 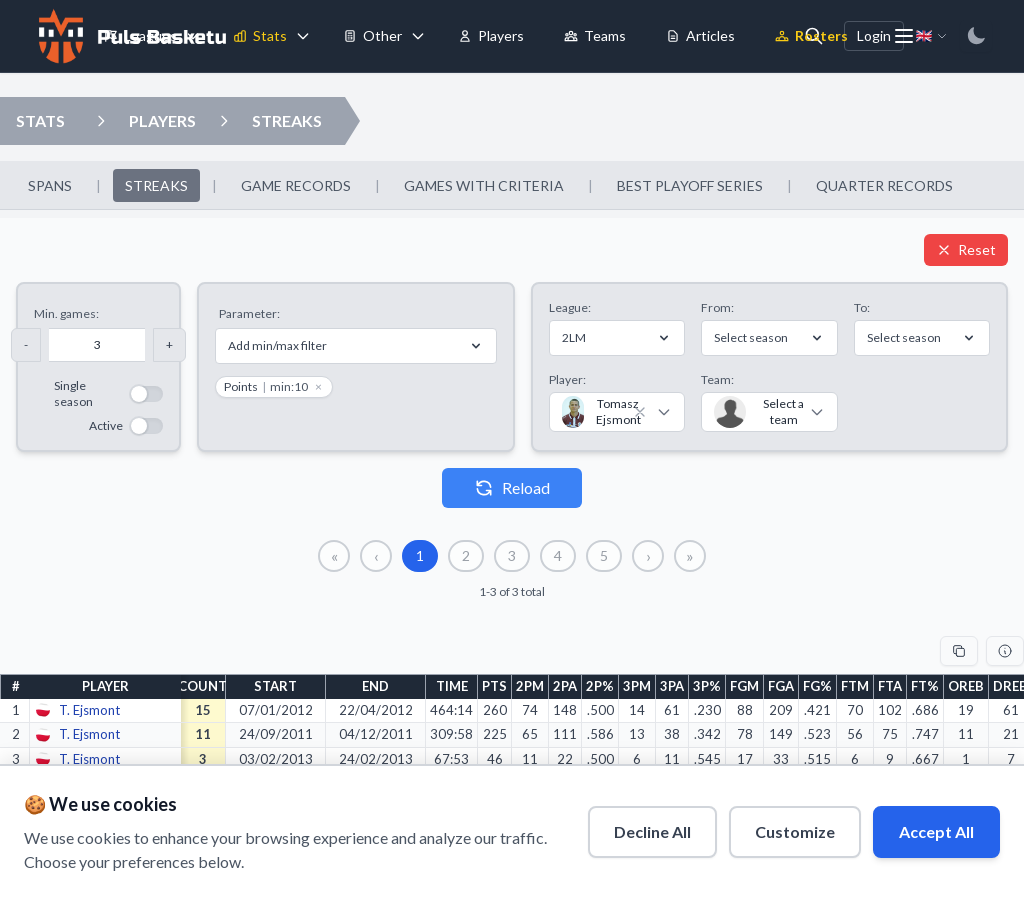 I want to click on [More menu options], so click(x=904, y=36).